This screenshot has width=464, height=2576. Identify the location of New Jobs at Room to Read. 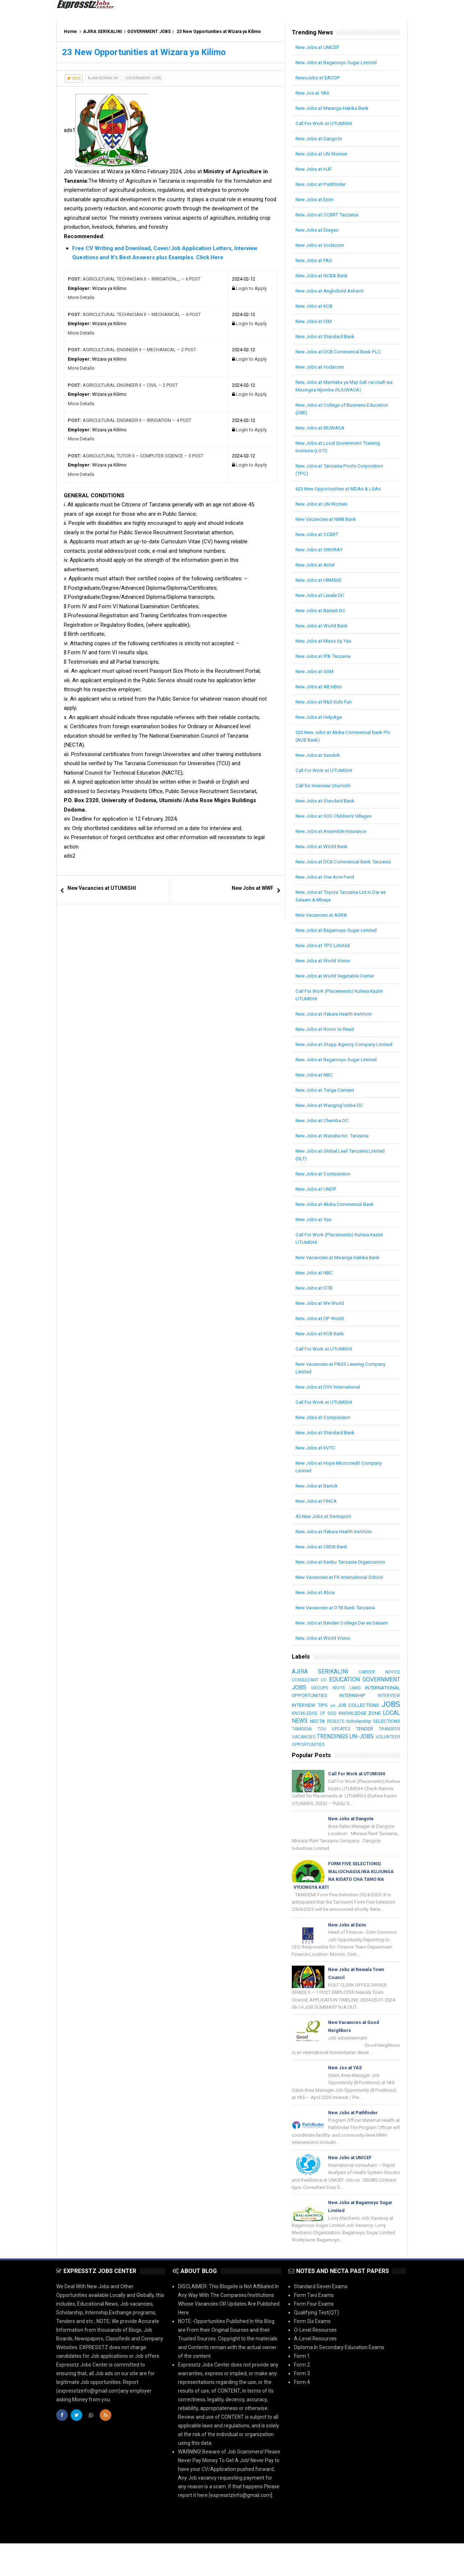
(326, 1037).